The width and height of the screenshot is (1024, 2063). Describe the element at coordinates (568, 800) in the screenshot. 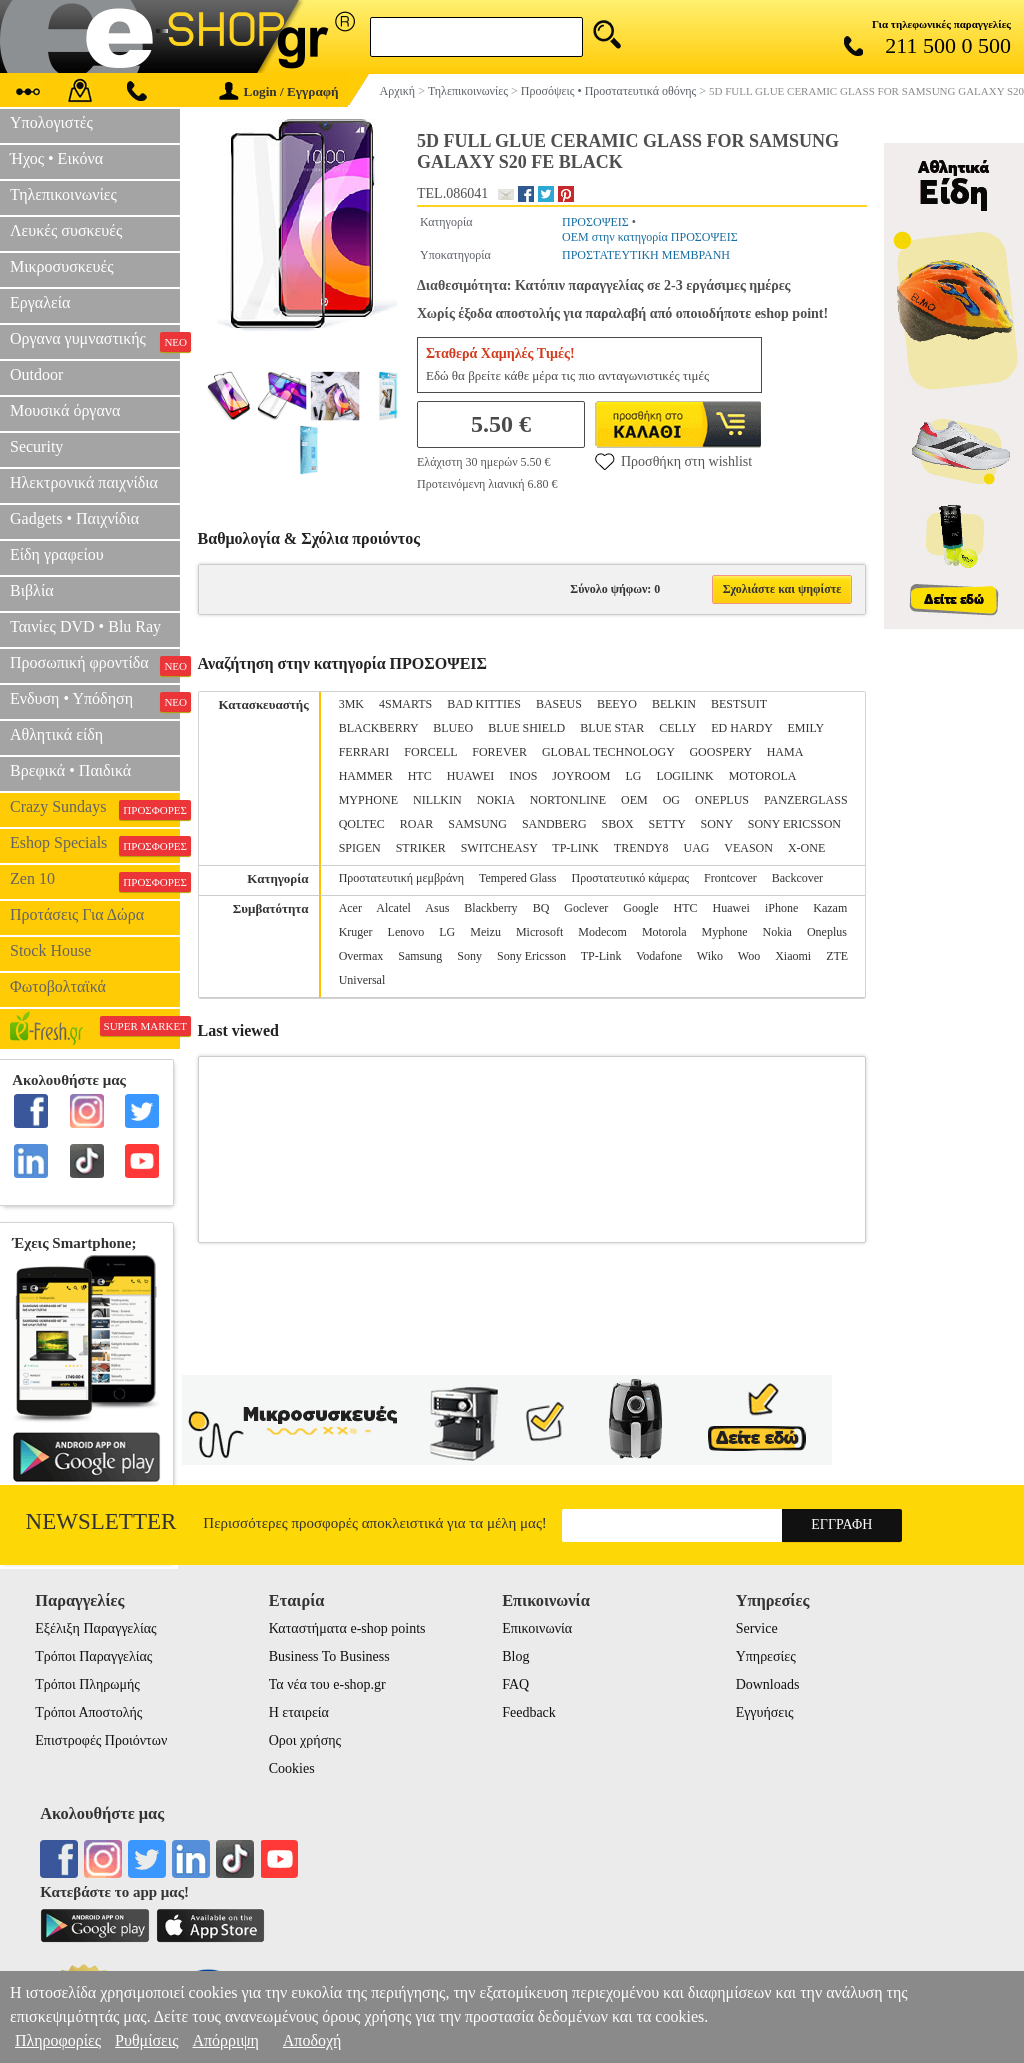

I see `NORTONLINE` at that location.